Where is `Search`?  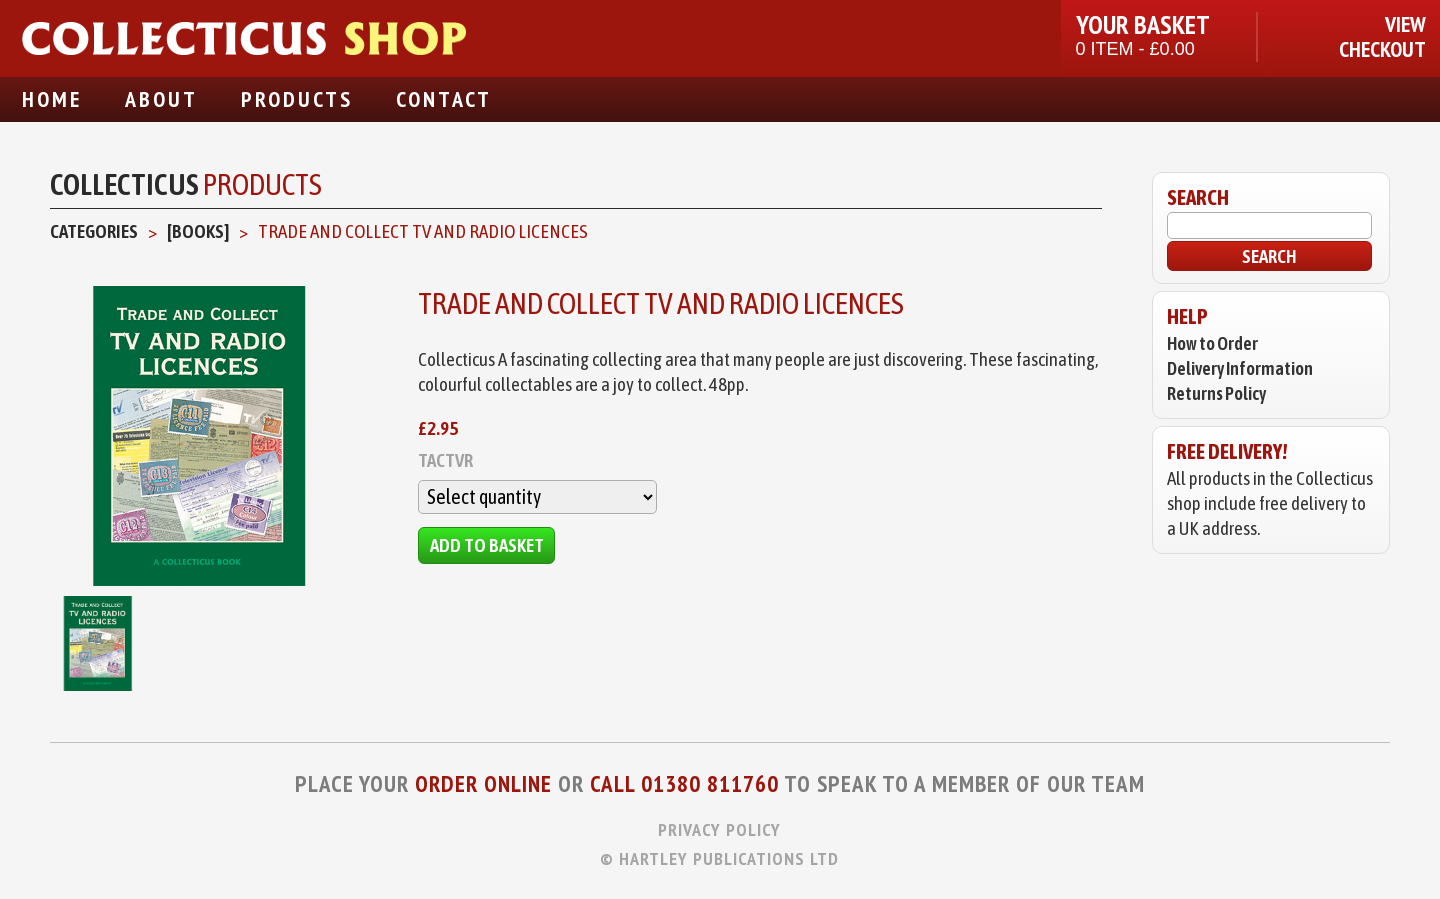 Search is located at coordinates (1269, 256).